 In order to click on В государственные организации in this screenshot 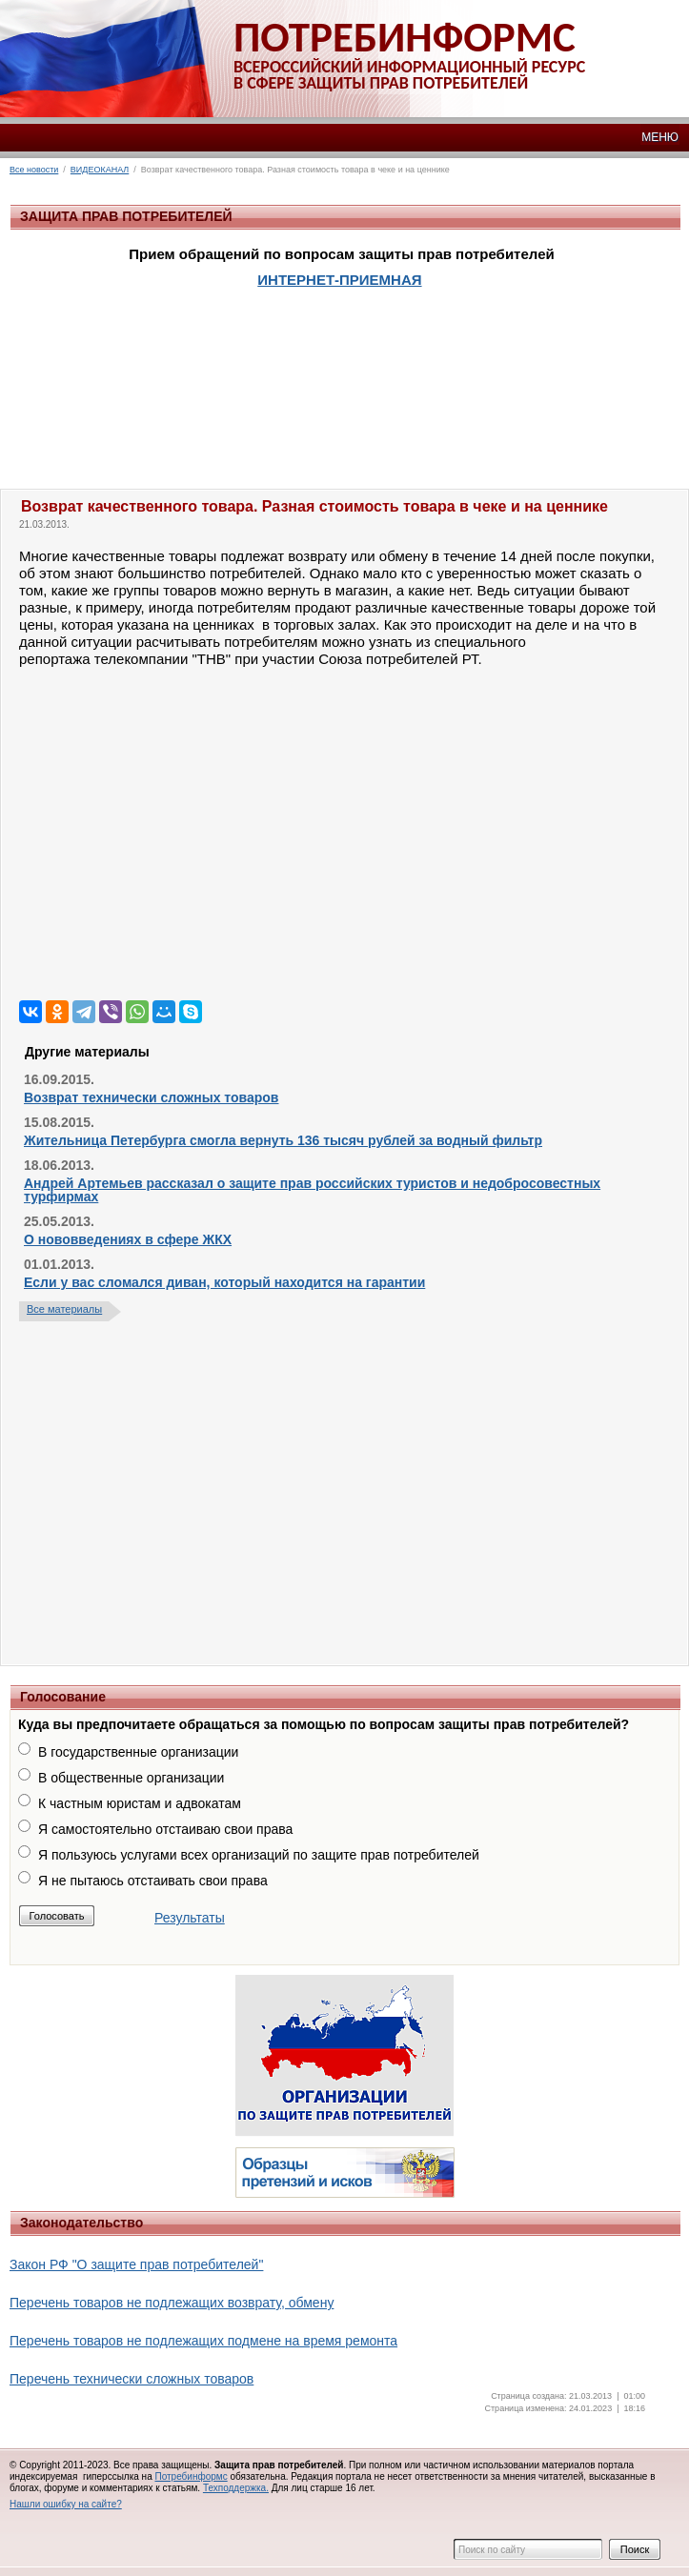, I will do `click(138, 1752)`.